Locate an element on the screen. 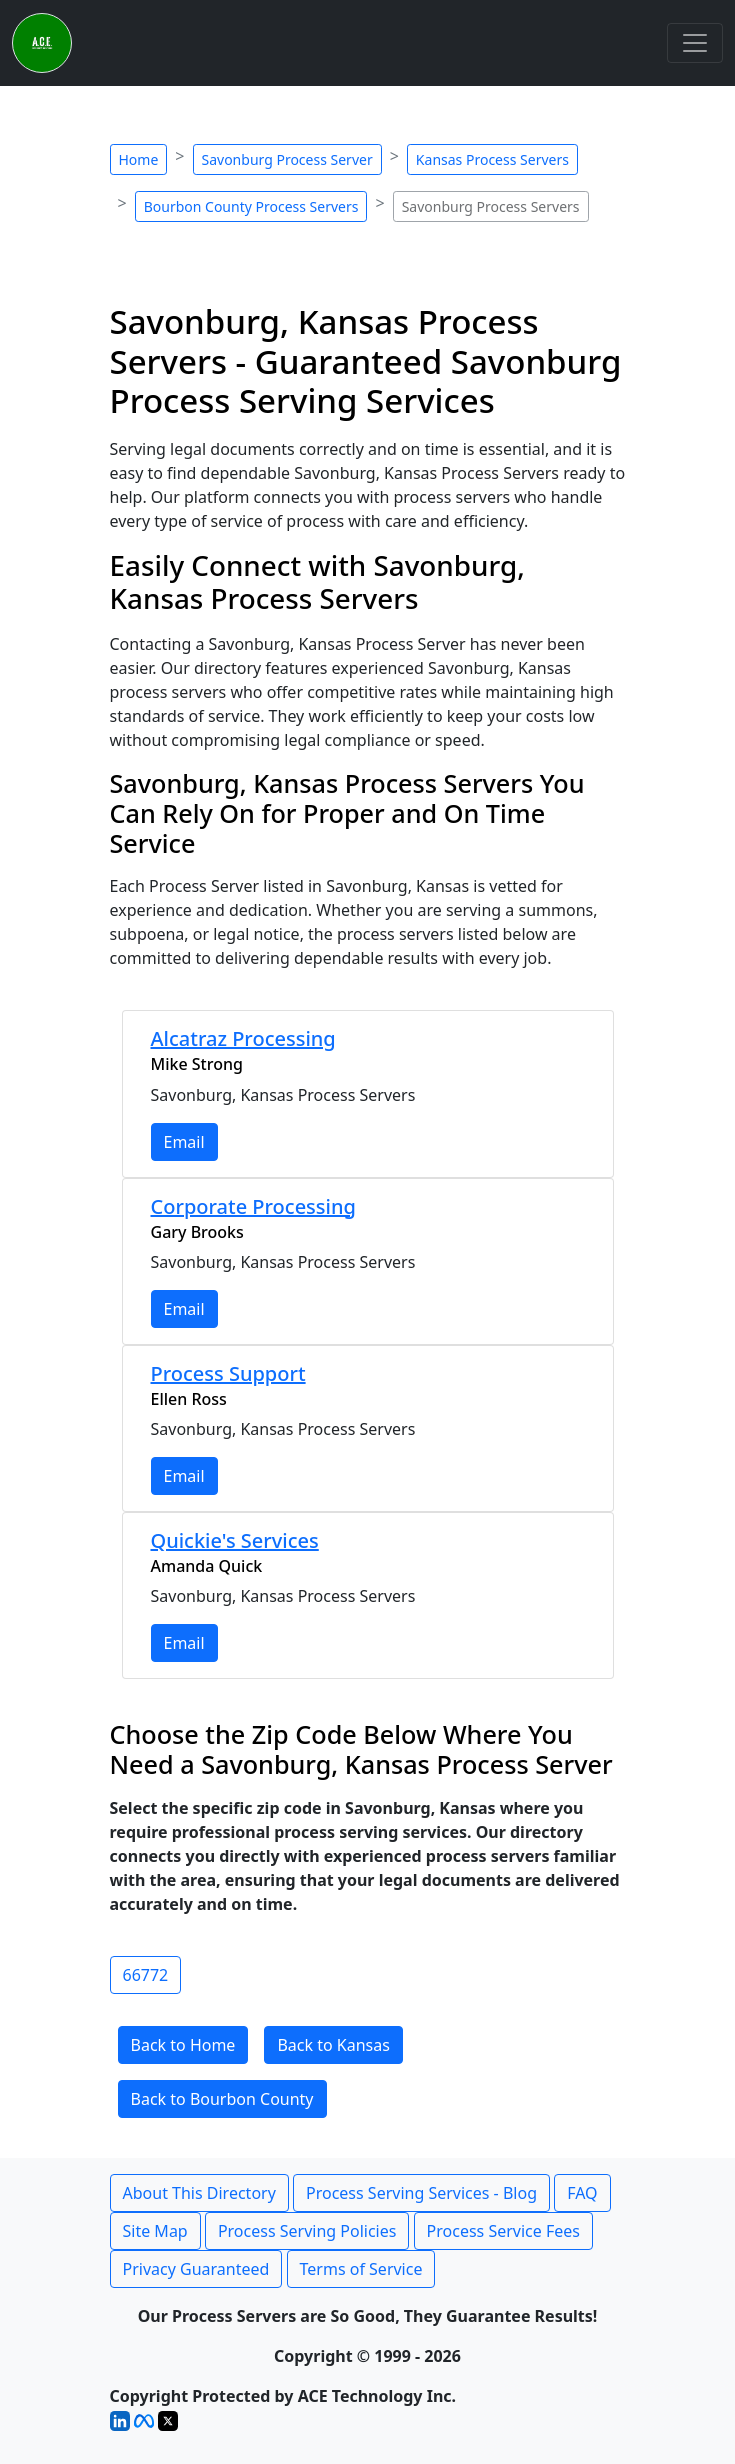 Image resolution: width=735 pixels, height=2464 pixels. Process Service Fees is located at coordinates (503, 2231).